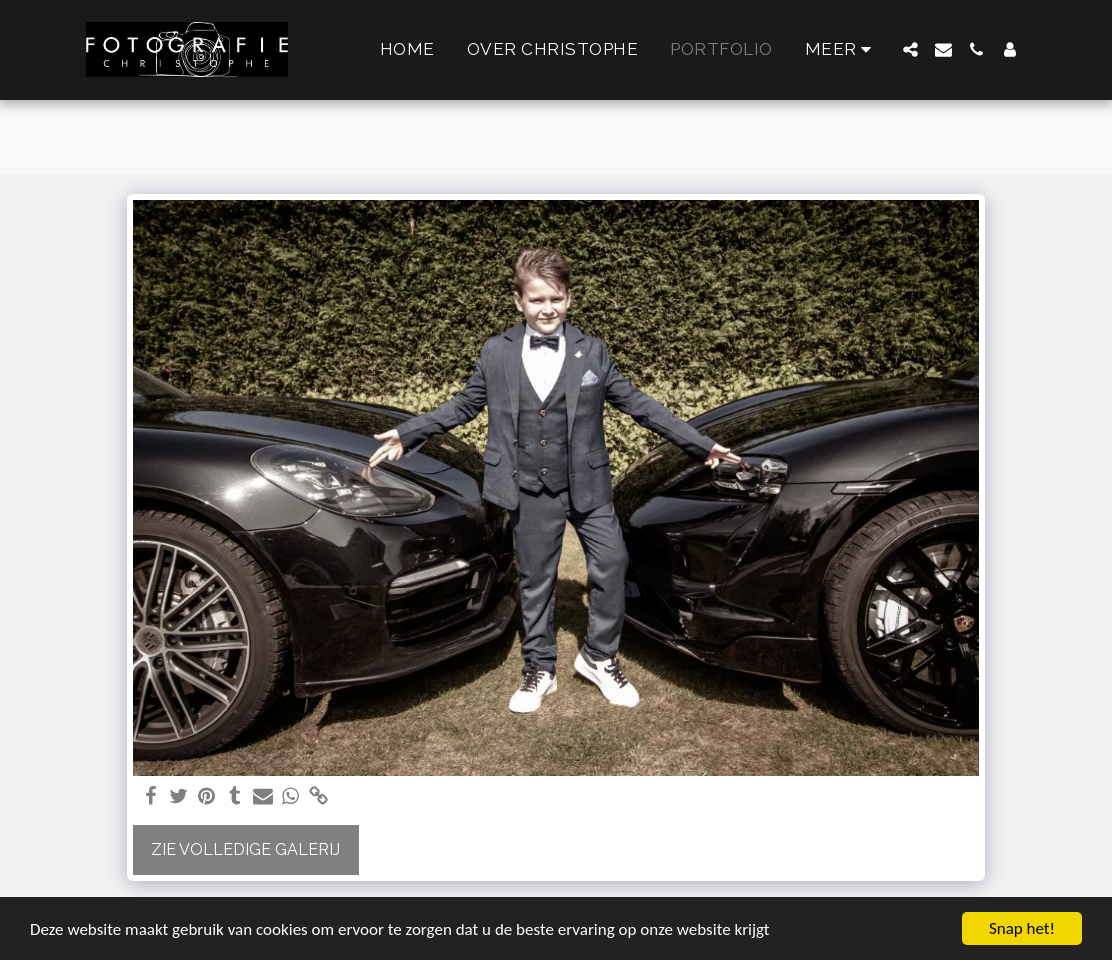 This screenshot has height=960, width=1112. Describe the element at coordinates (245, 849) in the screenshot. I see `Zie Volledige galerij` at that location.